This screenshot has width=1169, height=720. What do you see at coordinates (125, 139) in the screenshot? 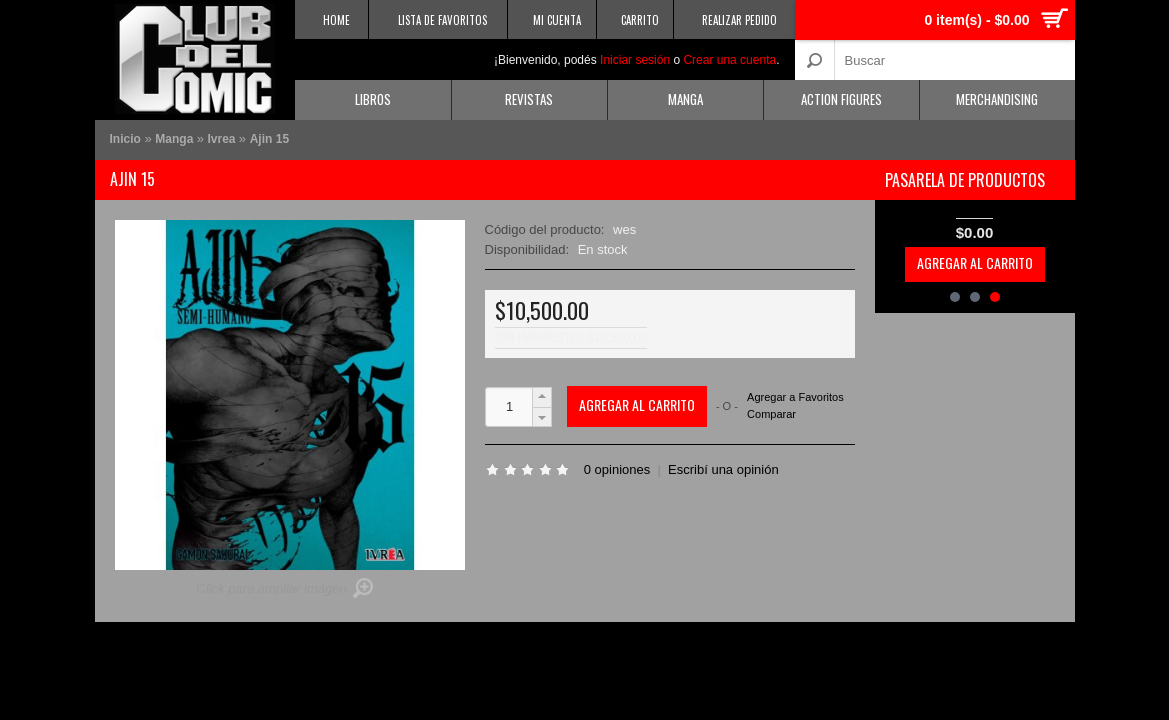
I see `Inicio` at bounding box center [125, 139].